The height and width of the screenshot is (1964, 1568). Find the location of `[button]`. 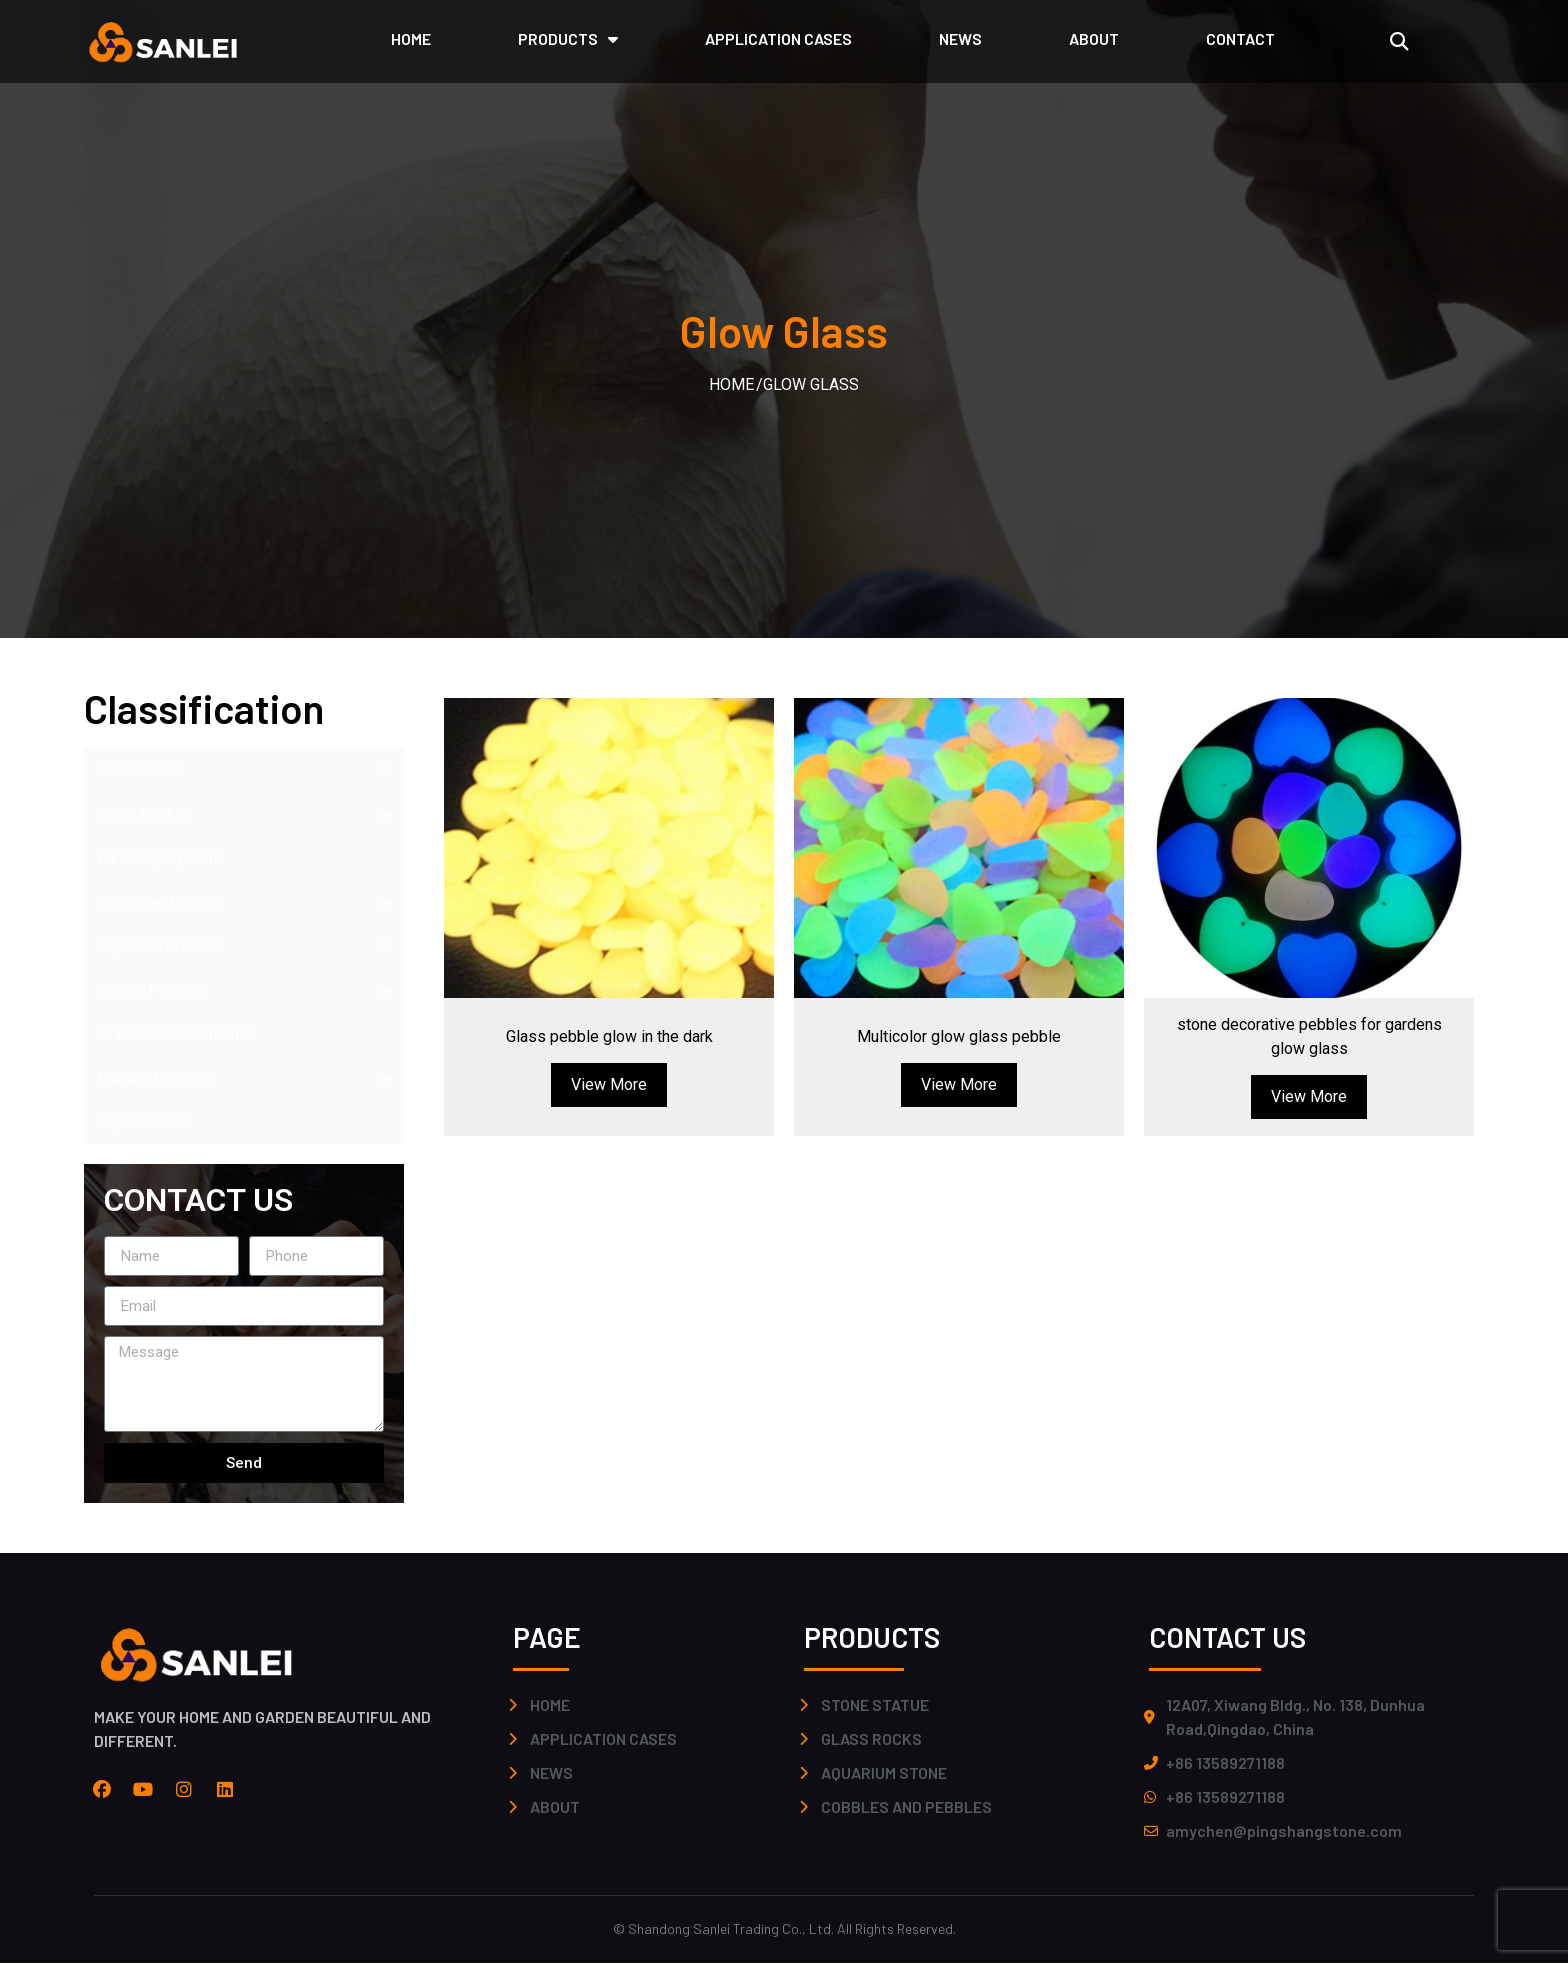

[button] is located at coordinates (1398, 41).